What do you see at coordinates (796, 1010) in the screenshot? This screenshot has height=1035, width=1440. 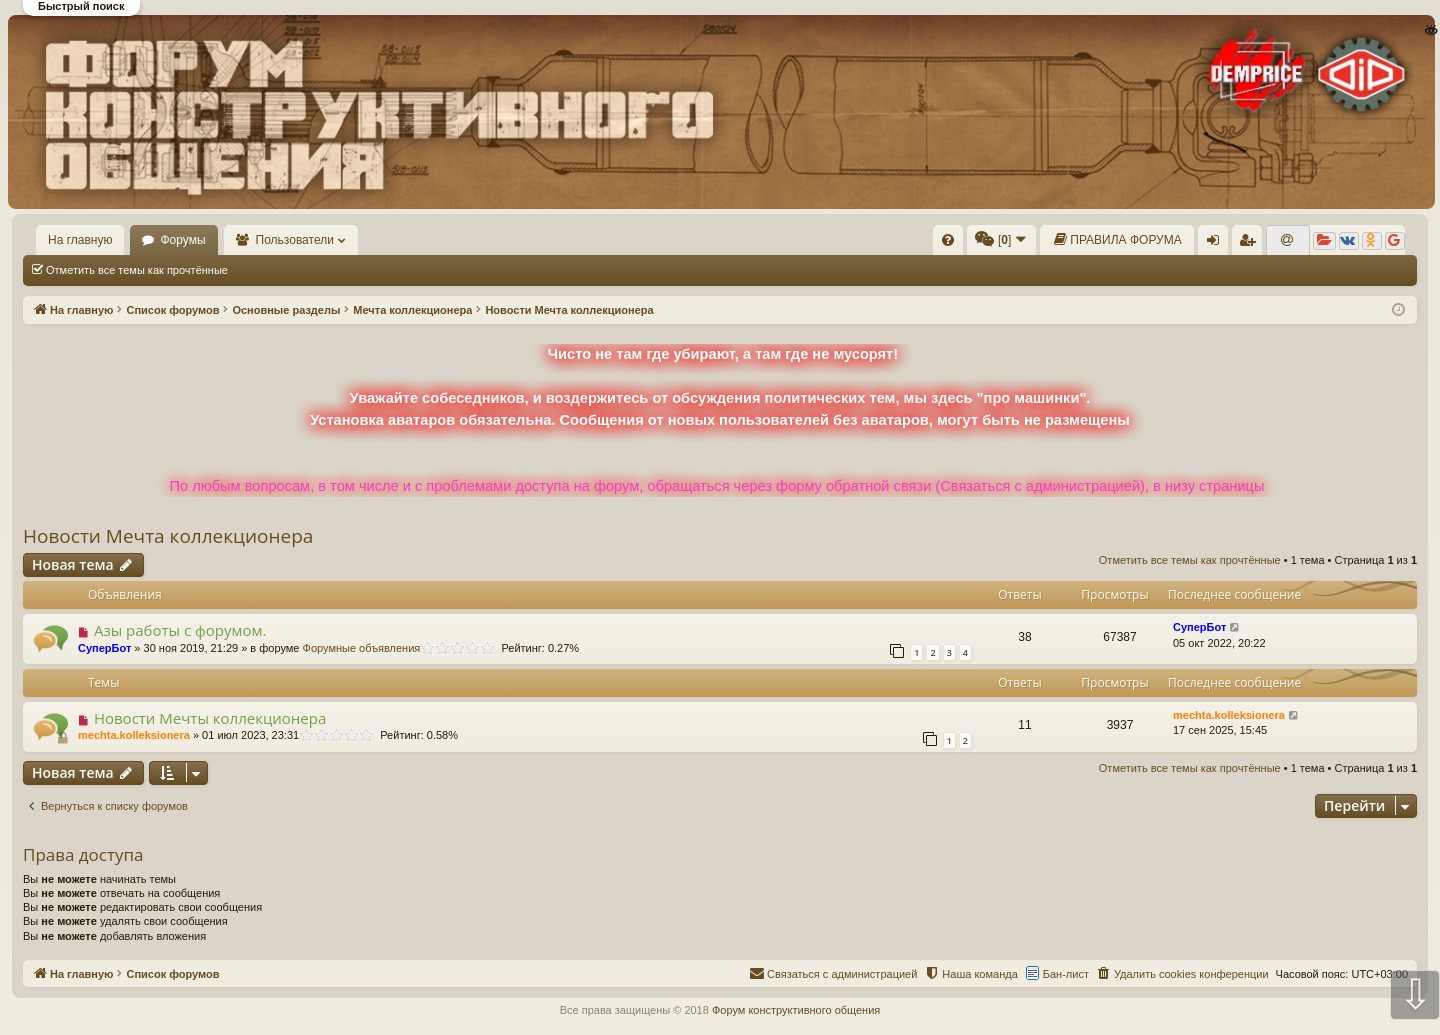 I see `Форум конструктивного общения` at bounding box center [796, 1010].